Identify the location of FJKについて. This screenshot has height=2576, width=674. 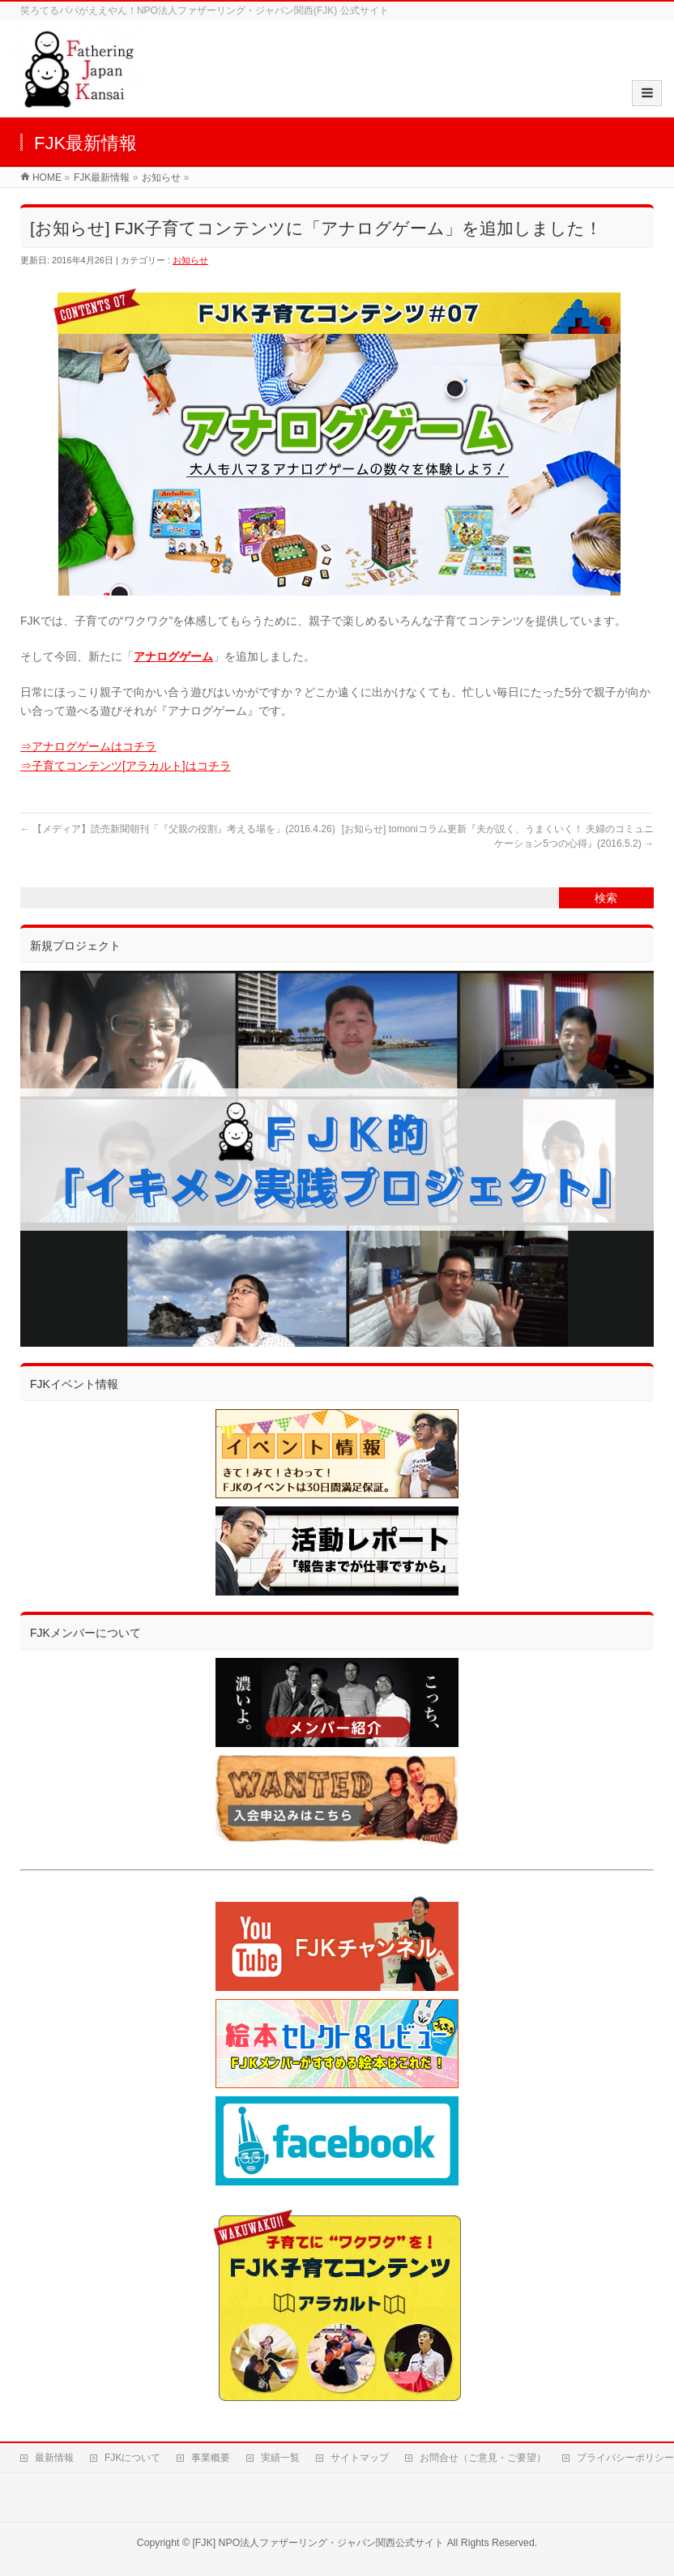
(132, 2457).